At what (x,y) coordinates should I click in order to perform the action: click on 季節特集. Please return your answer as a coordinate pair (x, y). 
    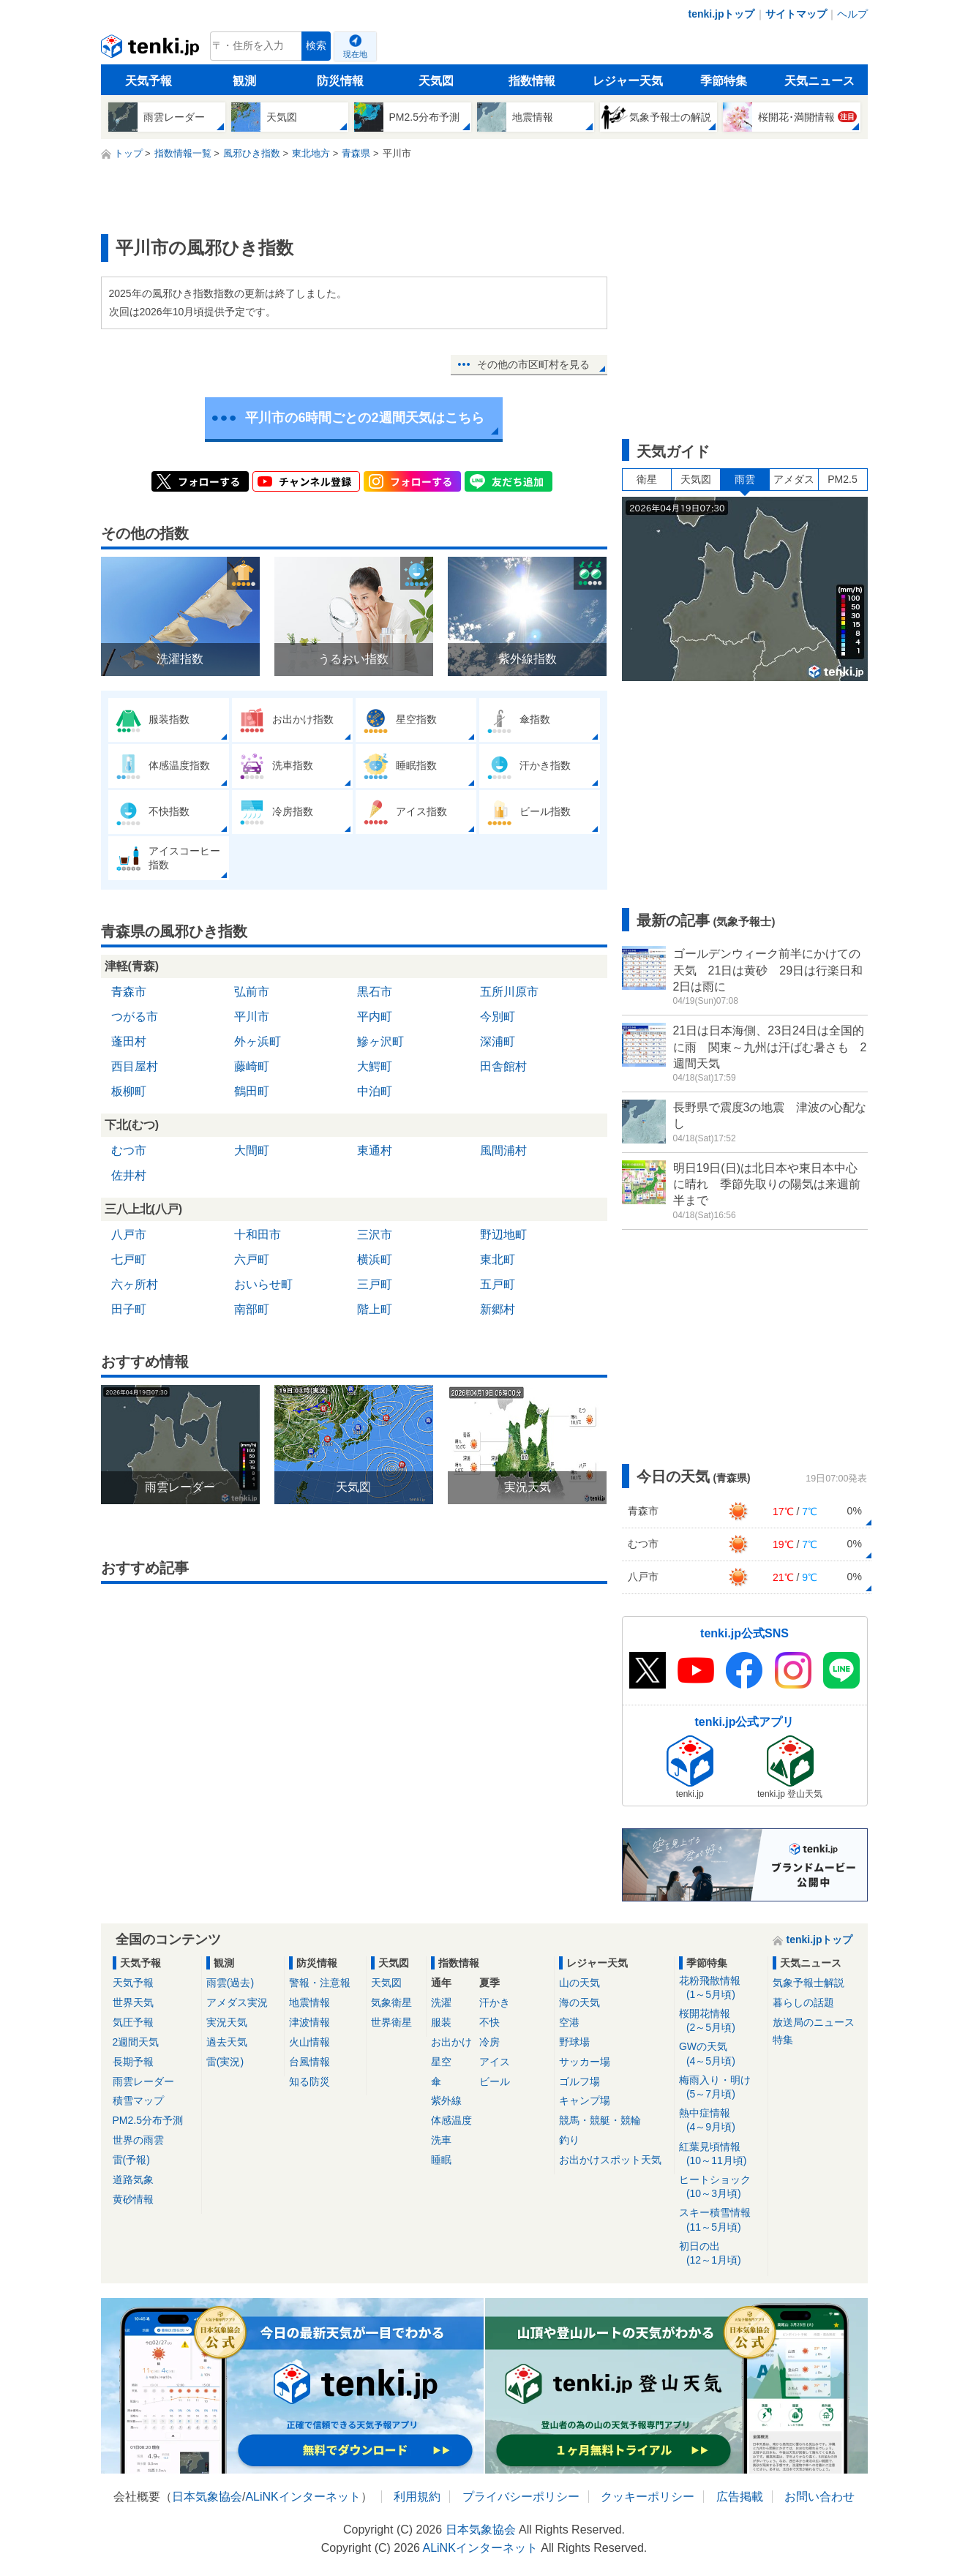
    Looking at the image, I should click on (723, 81).